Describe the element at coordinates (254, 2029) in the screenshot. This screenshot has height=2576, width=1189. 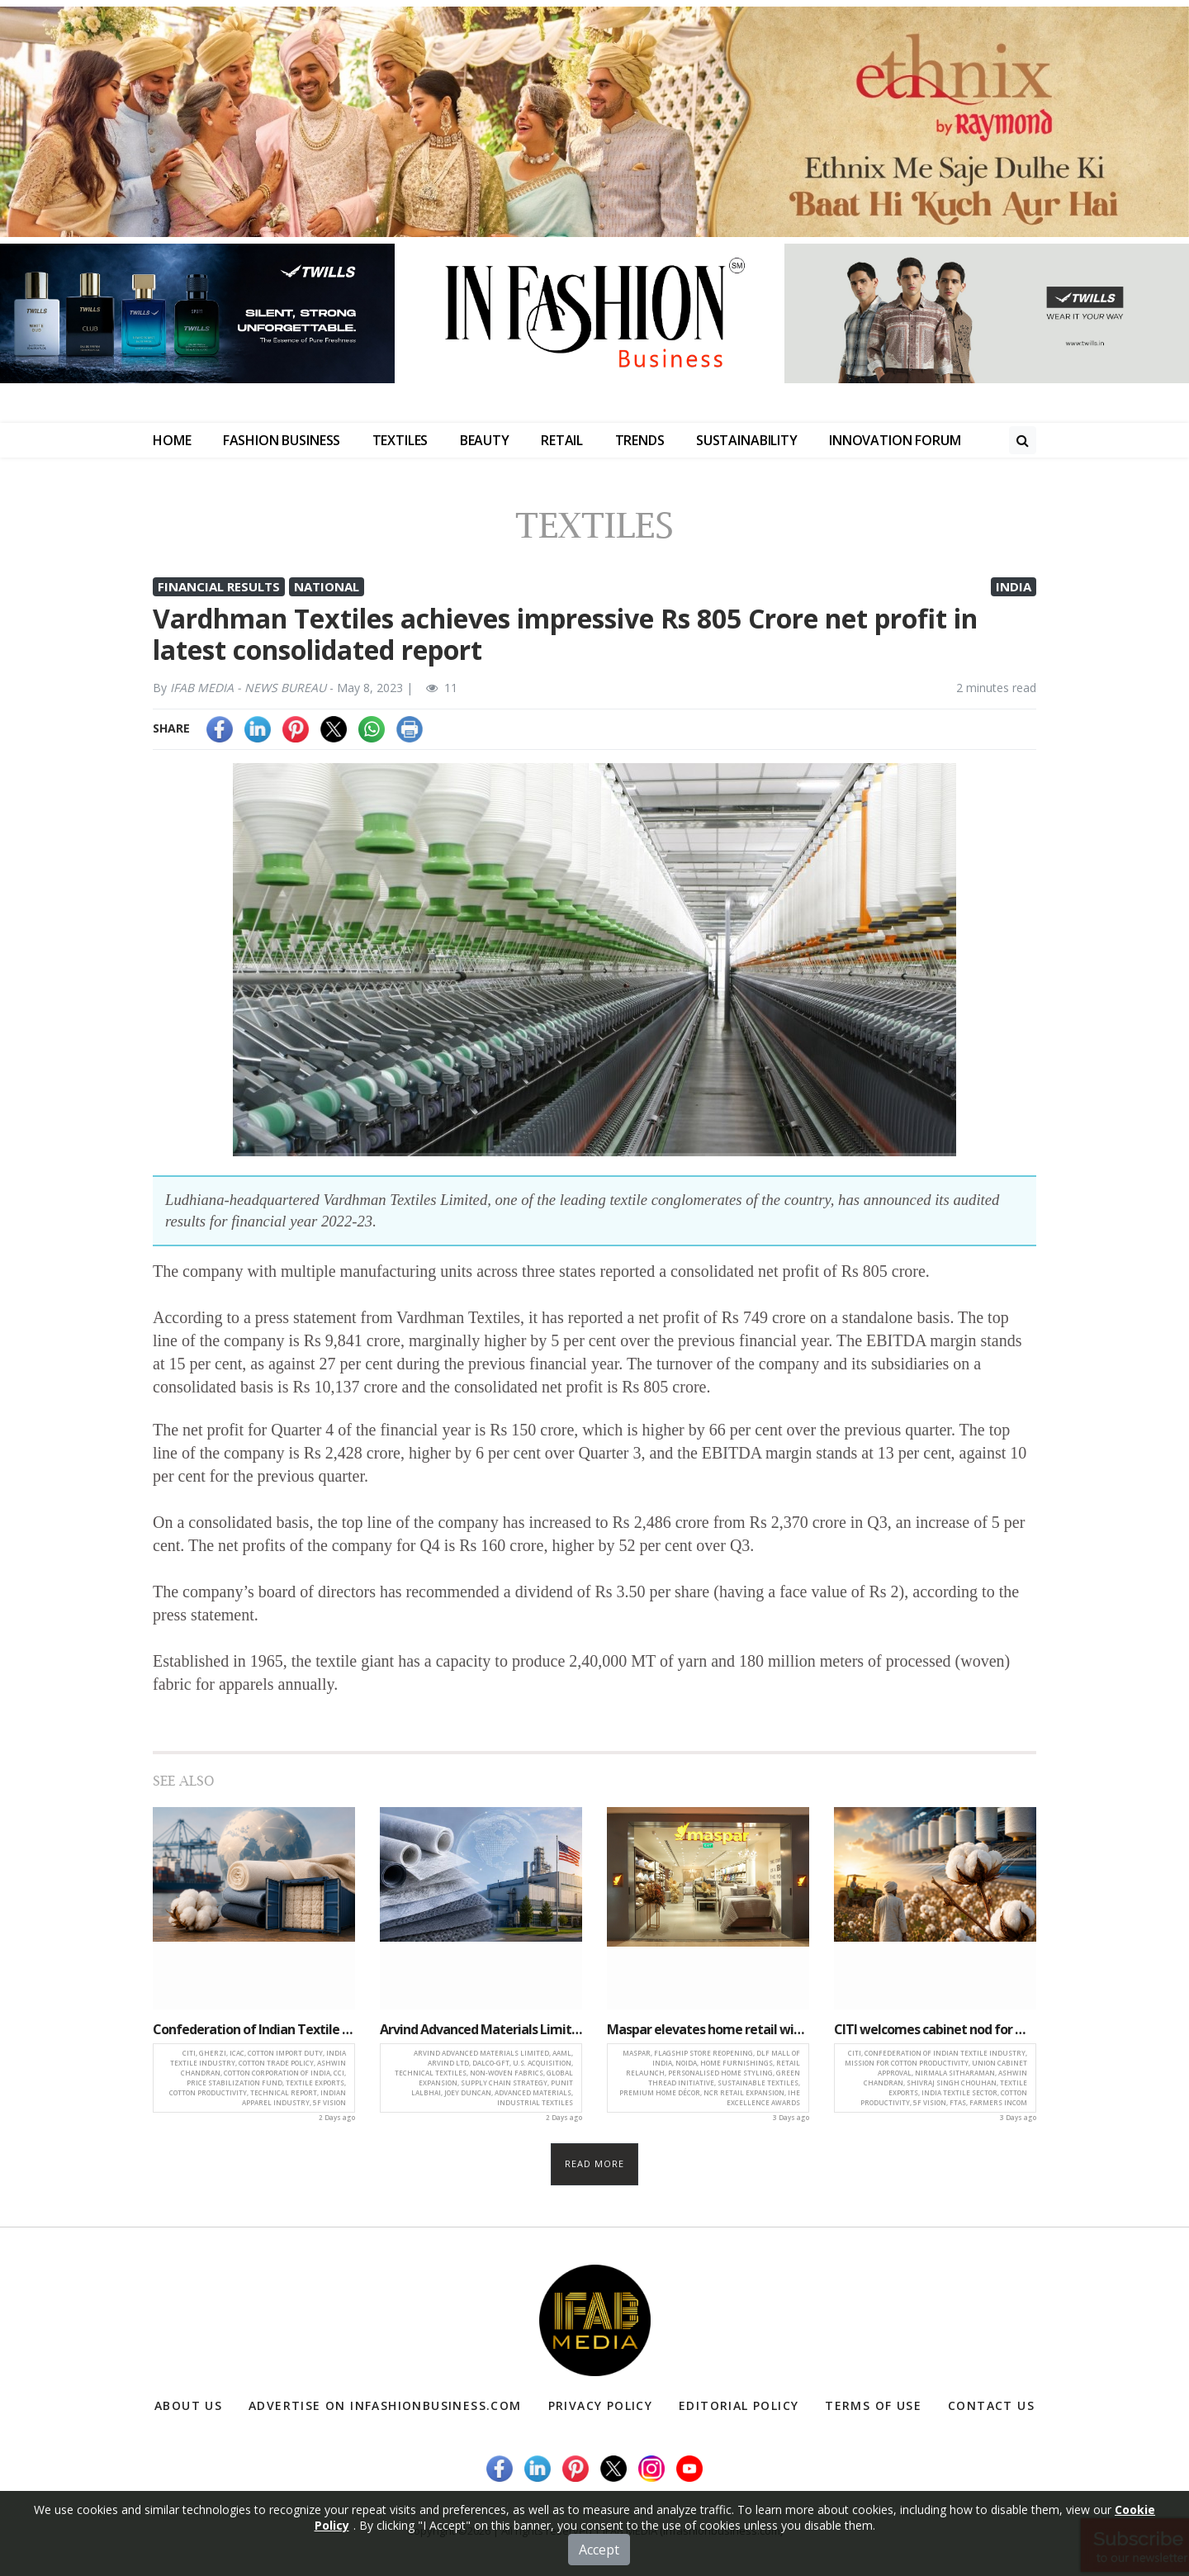
I see `Confederation of Indian Textile Industry releases Gherzi-ICAC report calling for withdrawal of Cotton Import Duty` at that location.